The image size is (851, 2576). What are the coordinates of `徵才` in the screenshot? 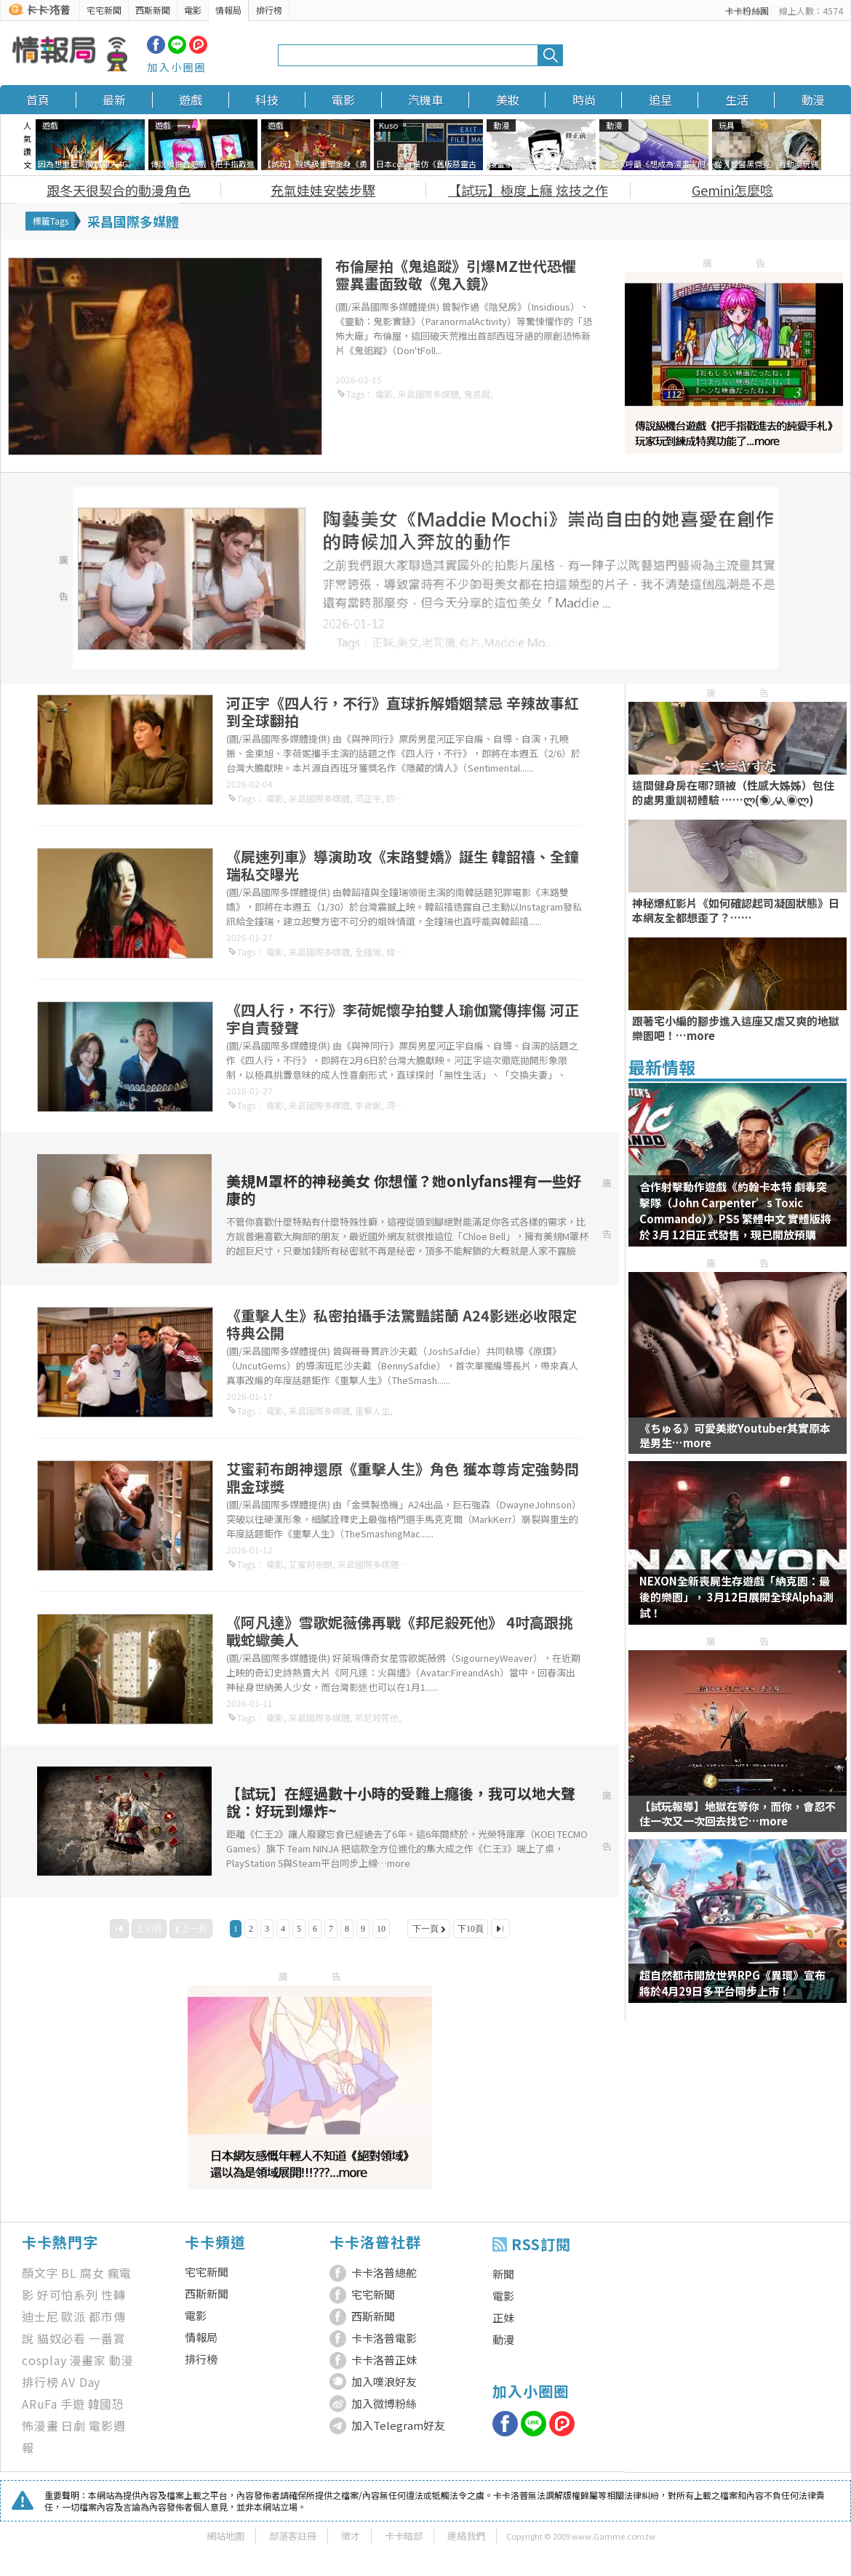 It's located at (350, 2536).